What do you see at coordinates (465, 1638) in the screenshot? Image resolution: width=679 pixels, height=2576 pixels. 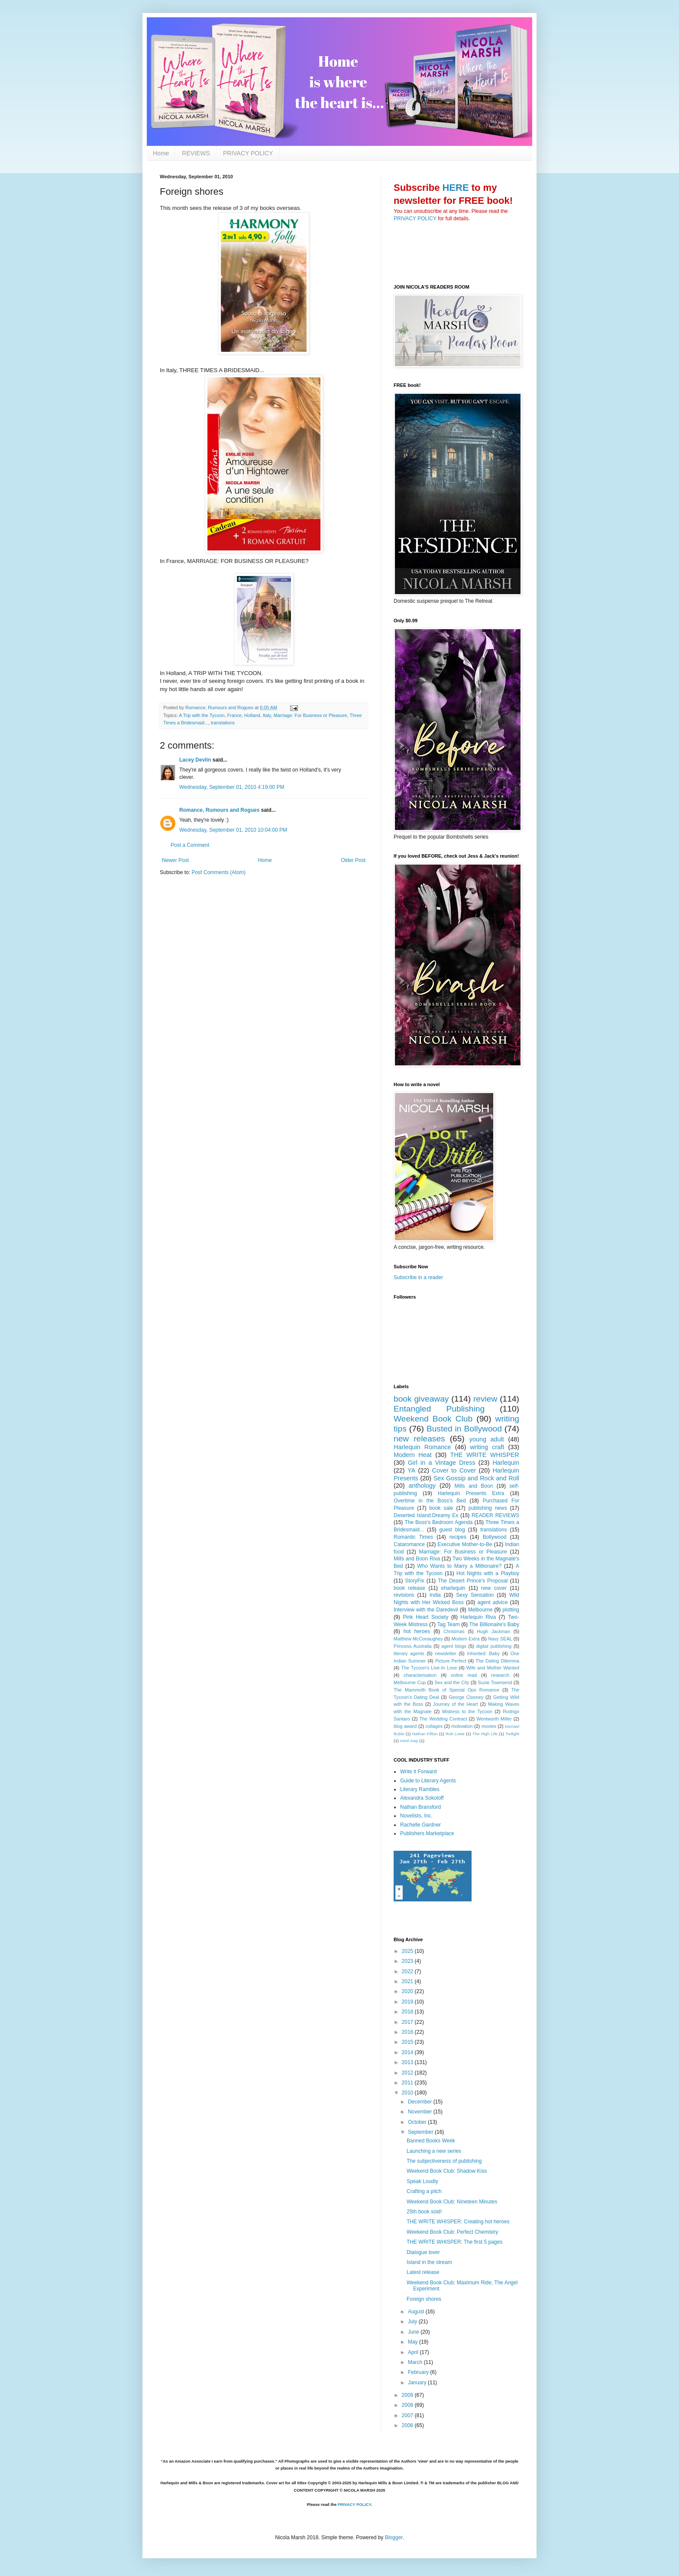 I see `Modern Extra` at bounding box center [465, 1638].